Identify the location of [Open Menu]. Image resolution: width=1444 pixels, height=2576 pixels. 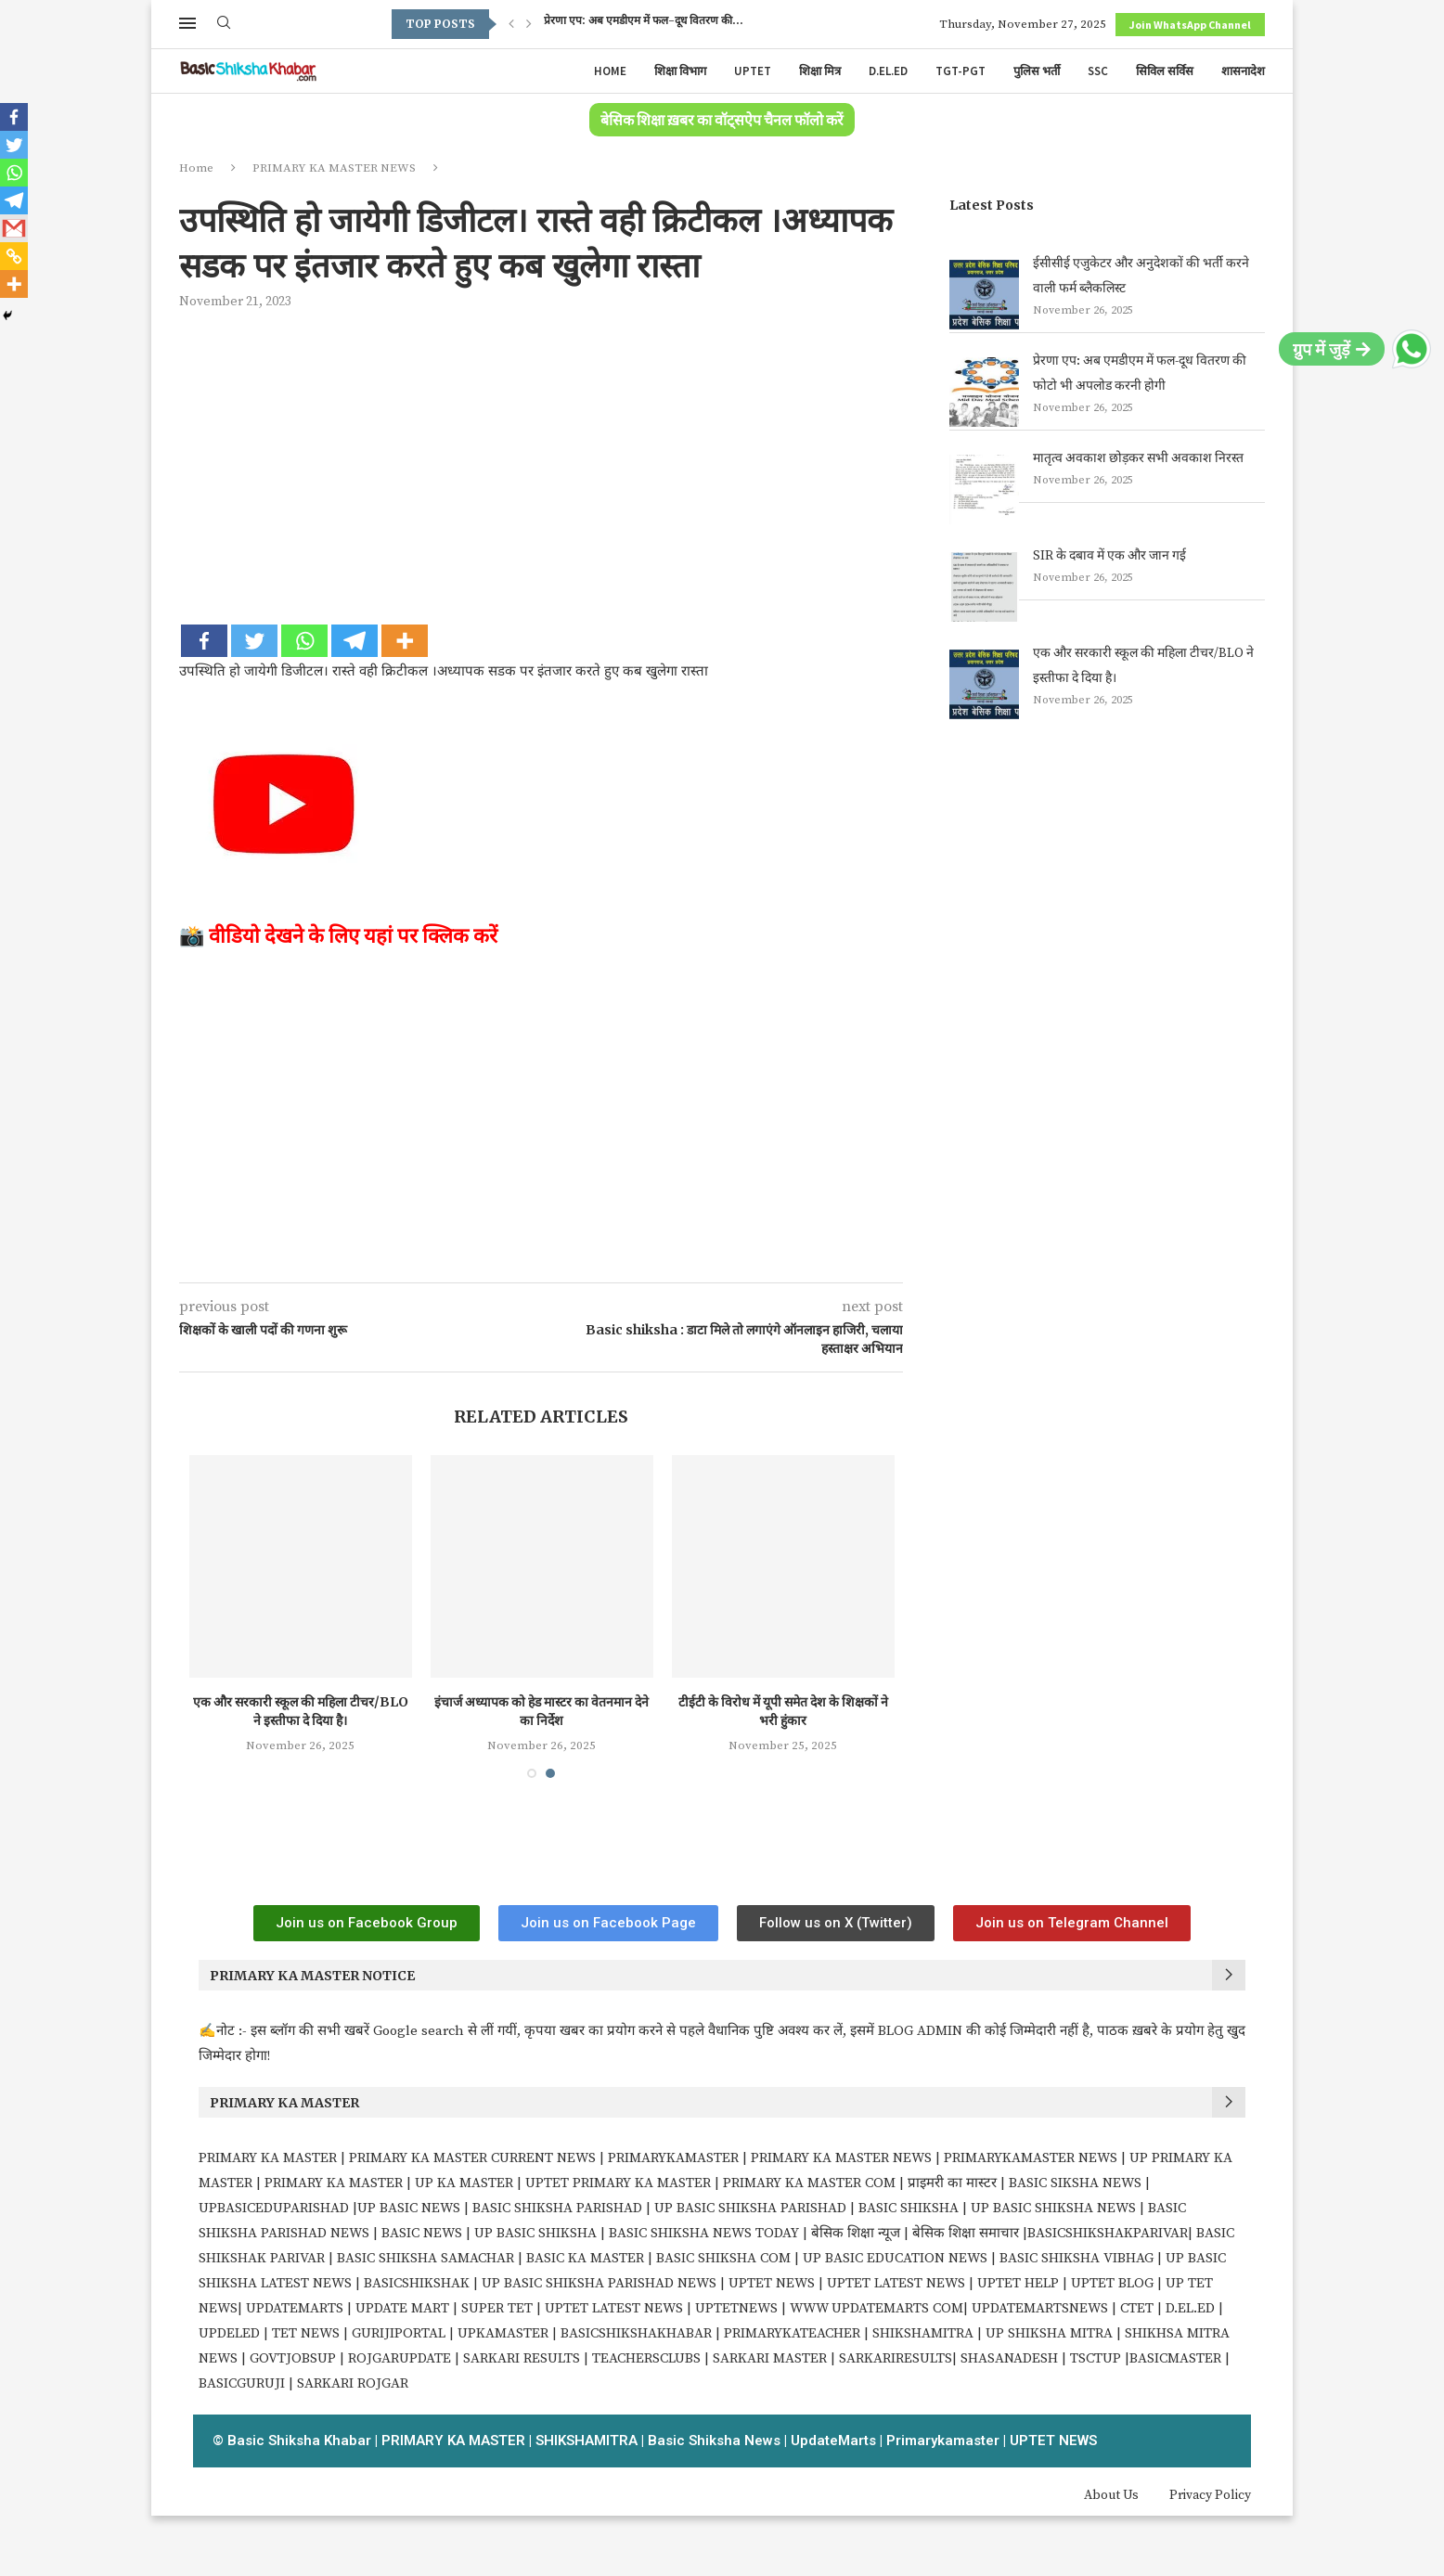
(187, 23).